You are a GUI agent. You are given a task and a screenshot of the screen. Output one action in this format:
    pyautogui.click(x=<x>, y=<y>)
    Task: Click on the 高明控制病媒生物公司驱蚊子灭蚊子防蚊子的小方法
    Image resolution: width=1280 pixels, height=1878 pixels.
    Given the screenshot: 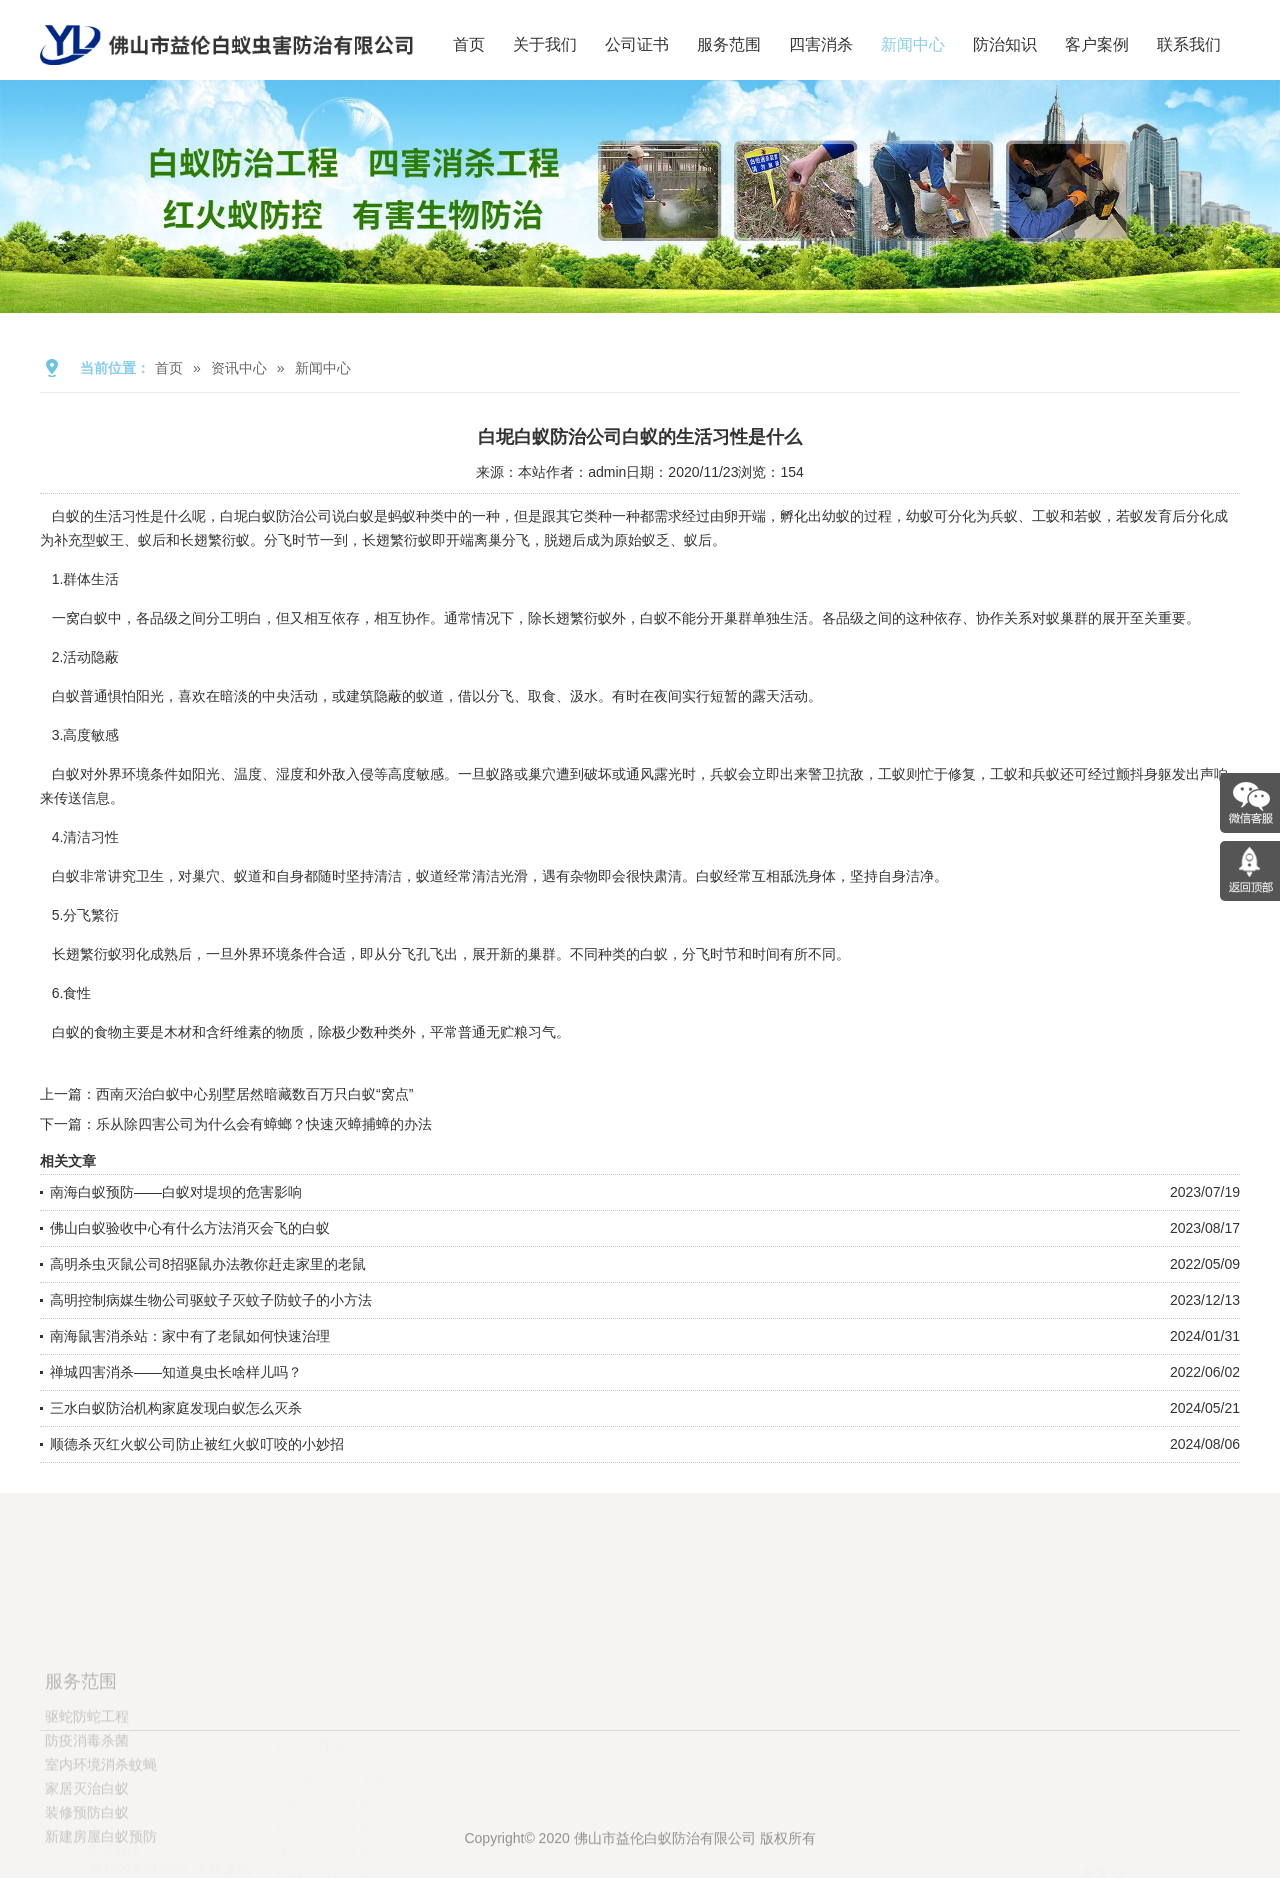 What is the action you would take?
    pyautogui.click(x=211, y=1300)
    